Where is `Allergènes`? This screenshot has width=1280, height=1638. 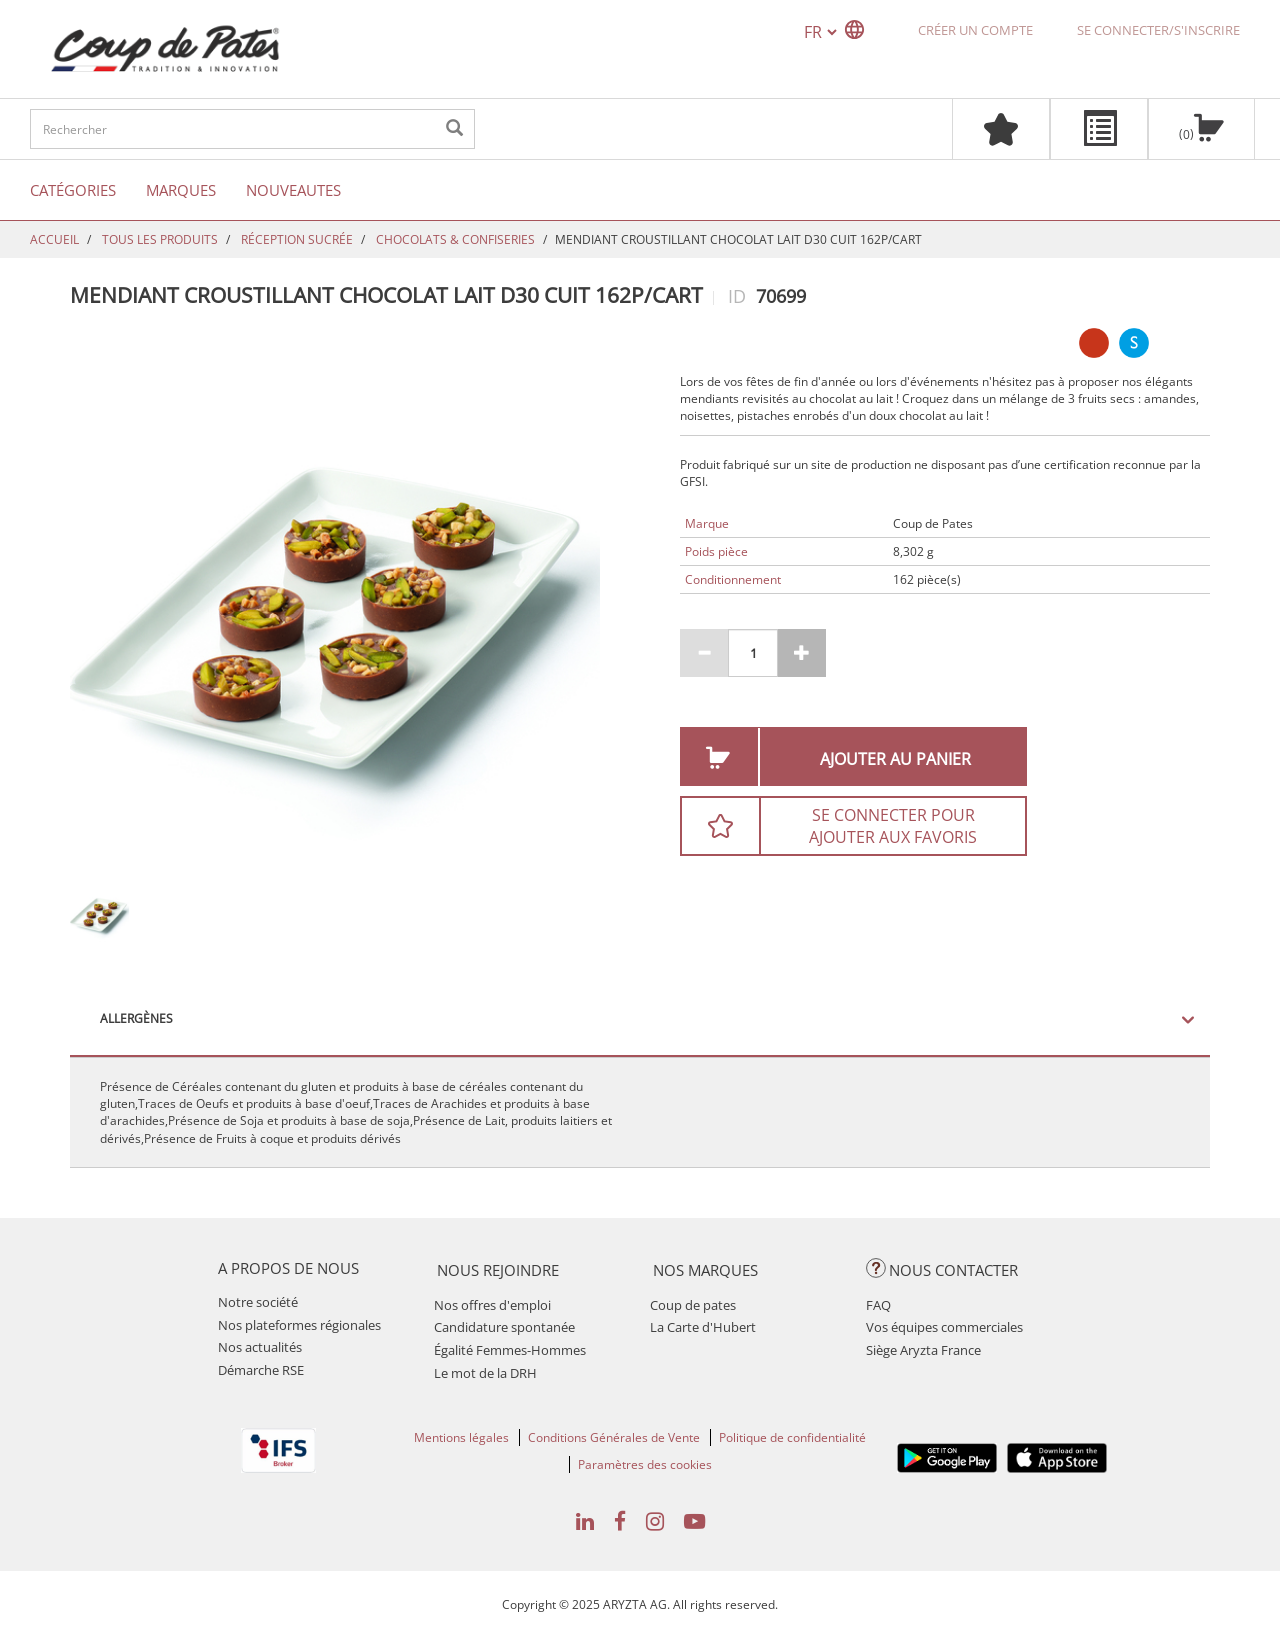 Allergènes is located at coordinates (136, 1019).